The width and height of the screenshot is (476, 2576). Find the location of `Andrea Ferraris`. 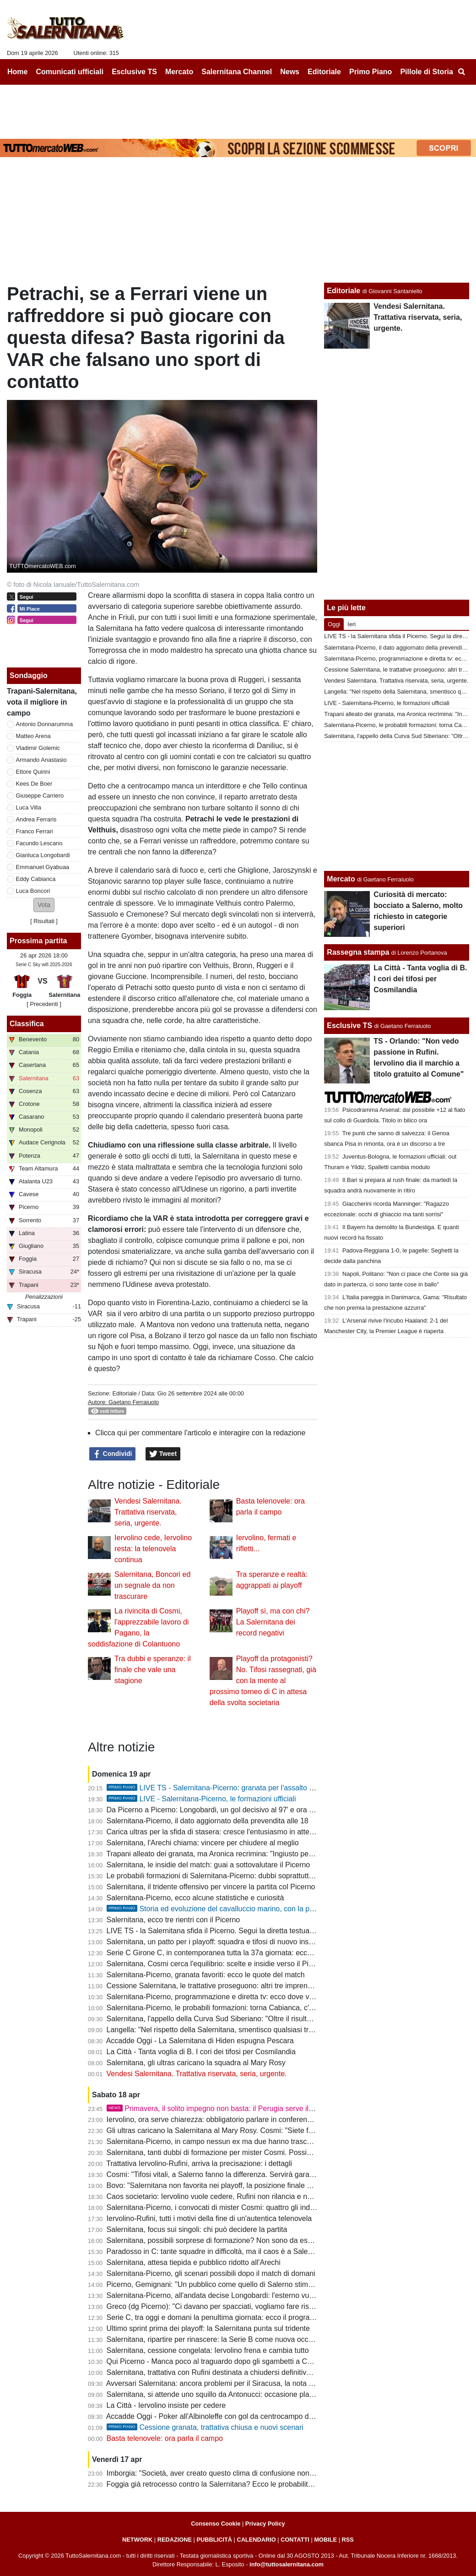

Andrea Ferraris is located at coordinates (36, 819).